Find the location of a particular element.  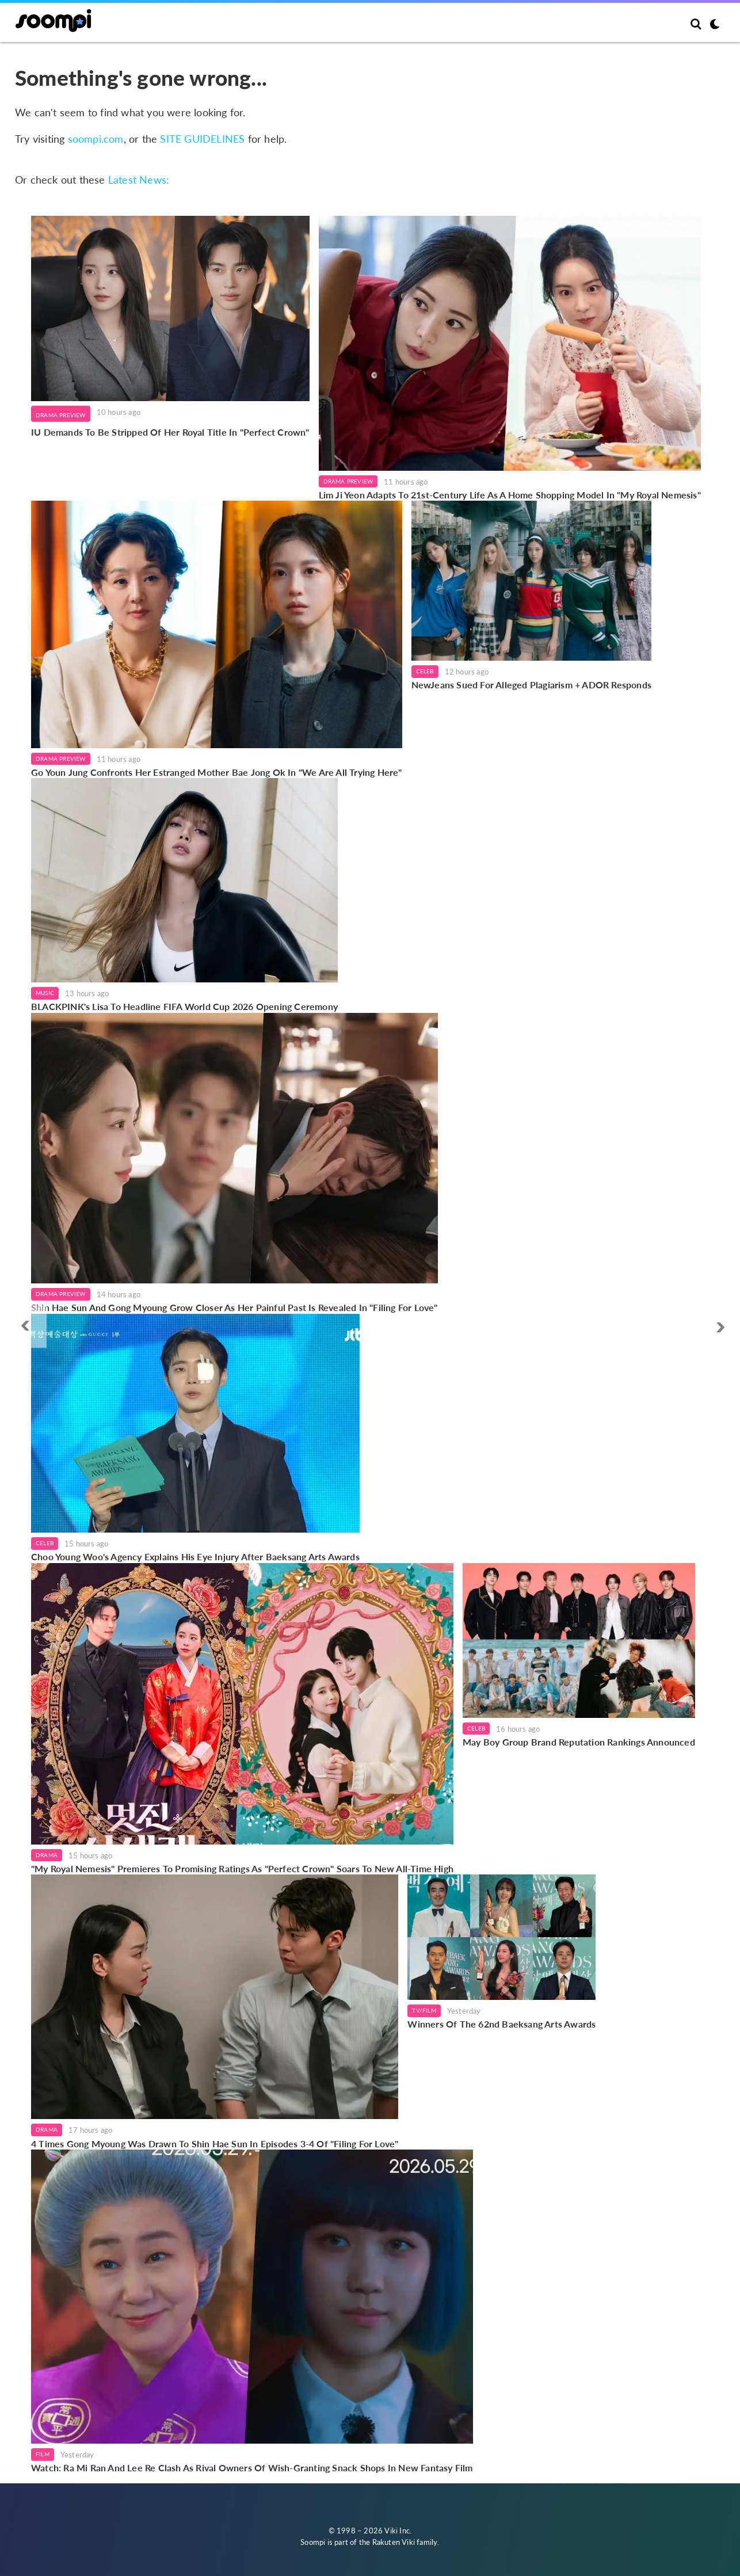

Drama is located at coordinates (47, 1854).